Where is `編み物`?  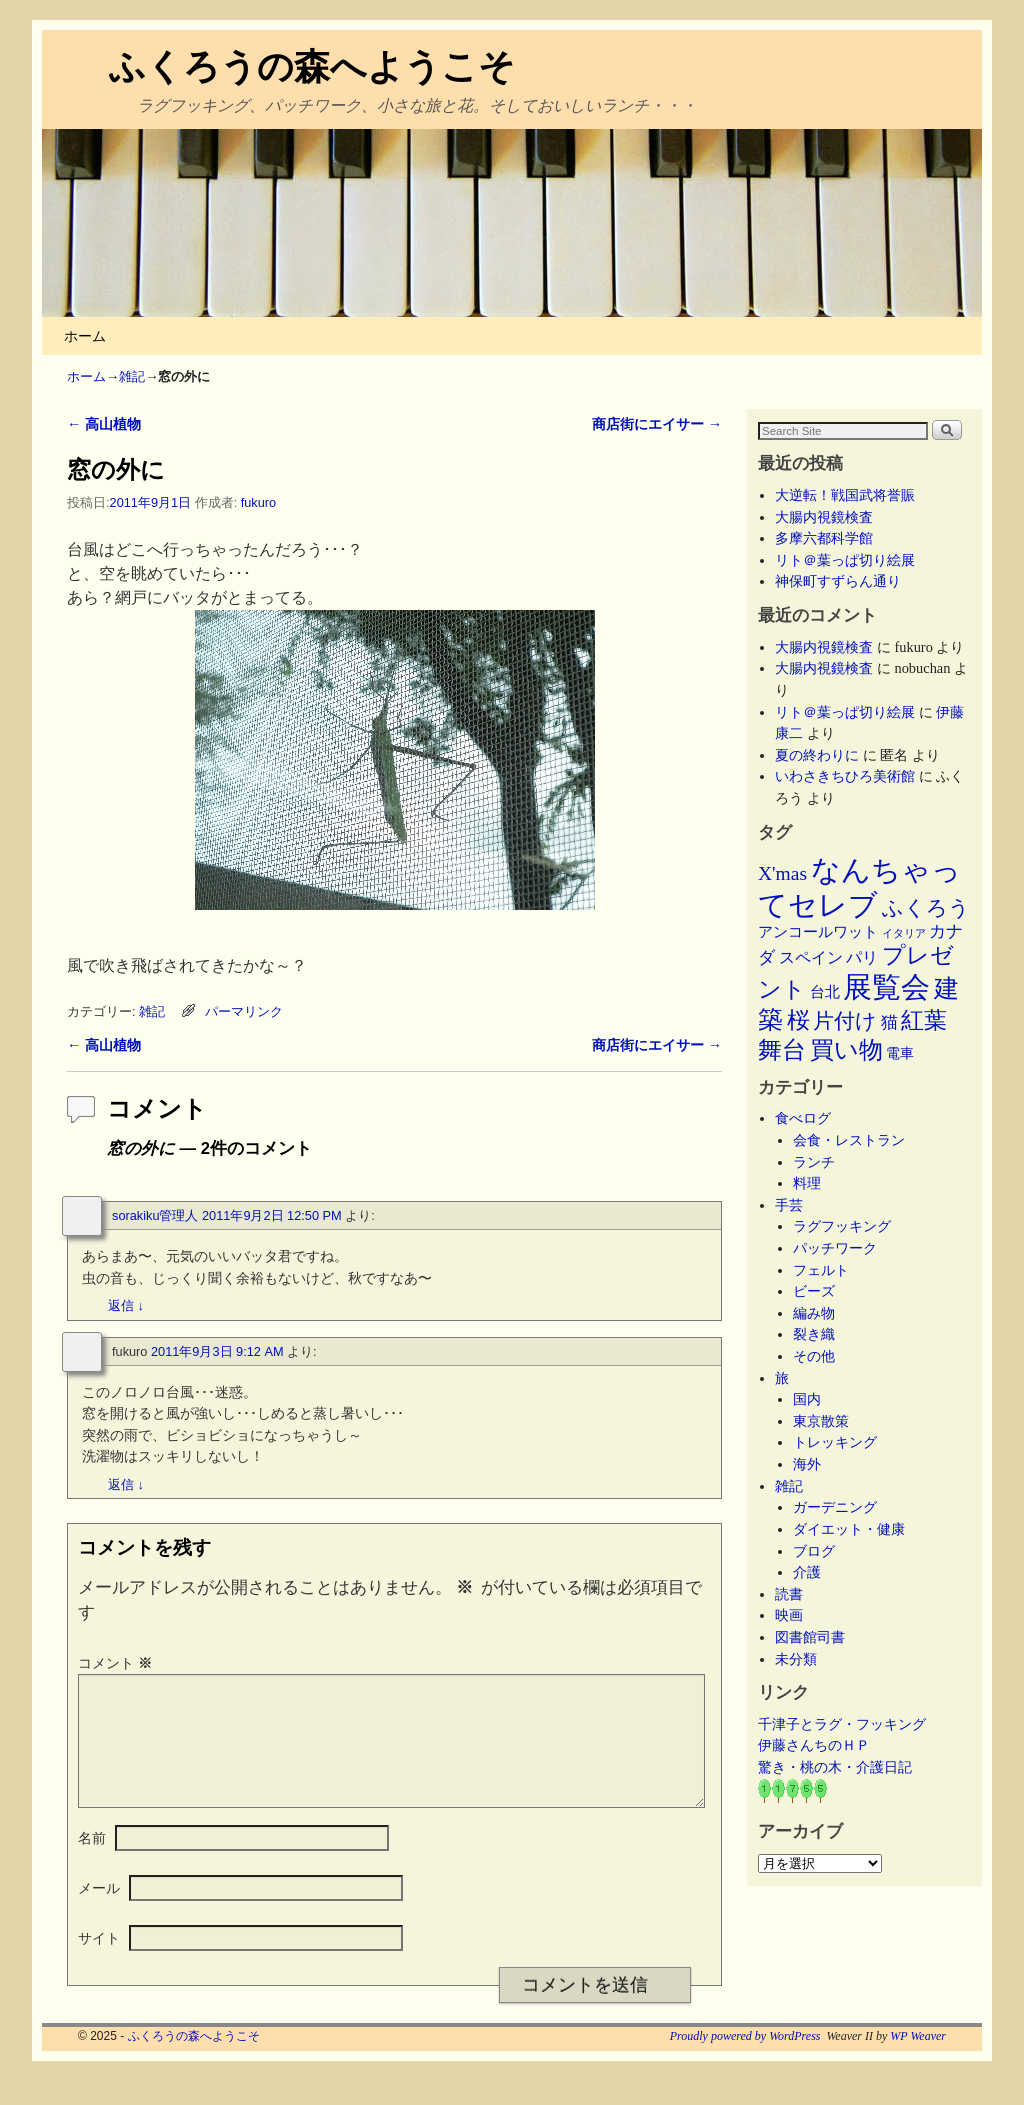 編み物 is located at coordinates (814, 1313).